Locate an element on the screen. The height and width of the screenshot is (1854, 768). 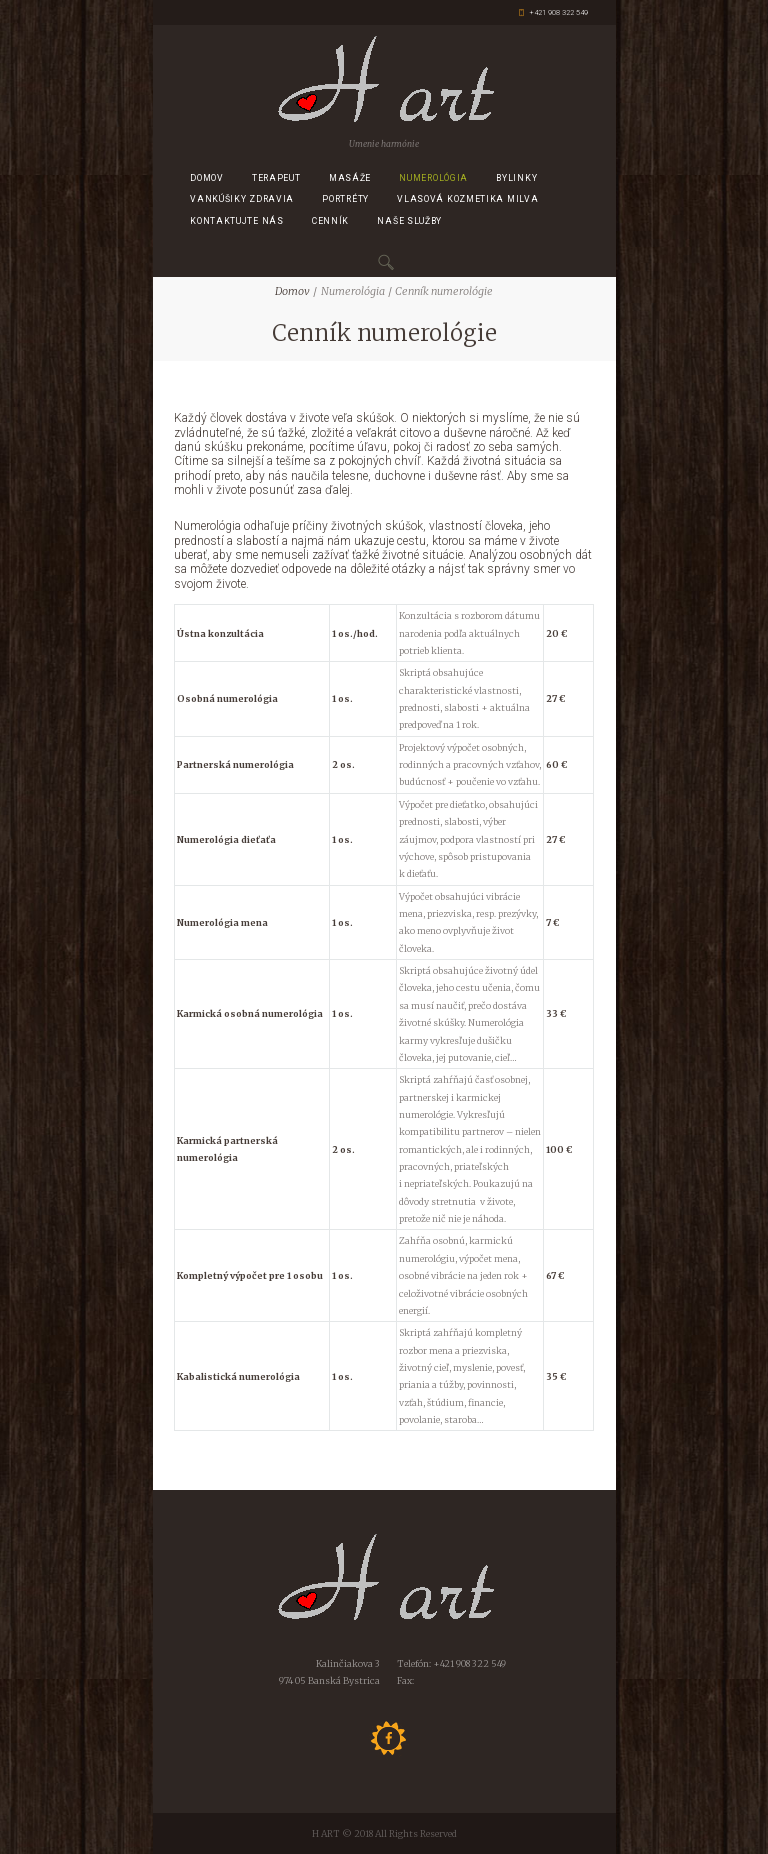
CENNÍK is located at coordinates (330, 221).